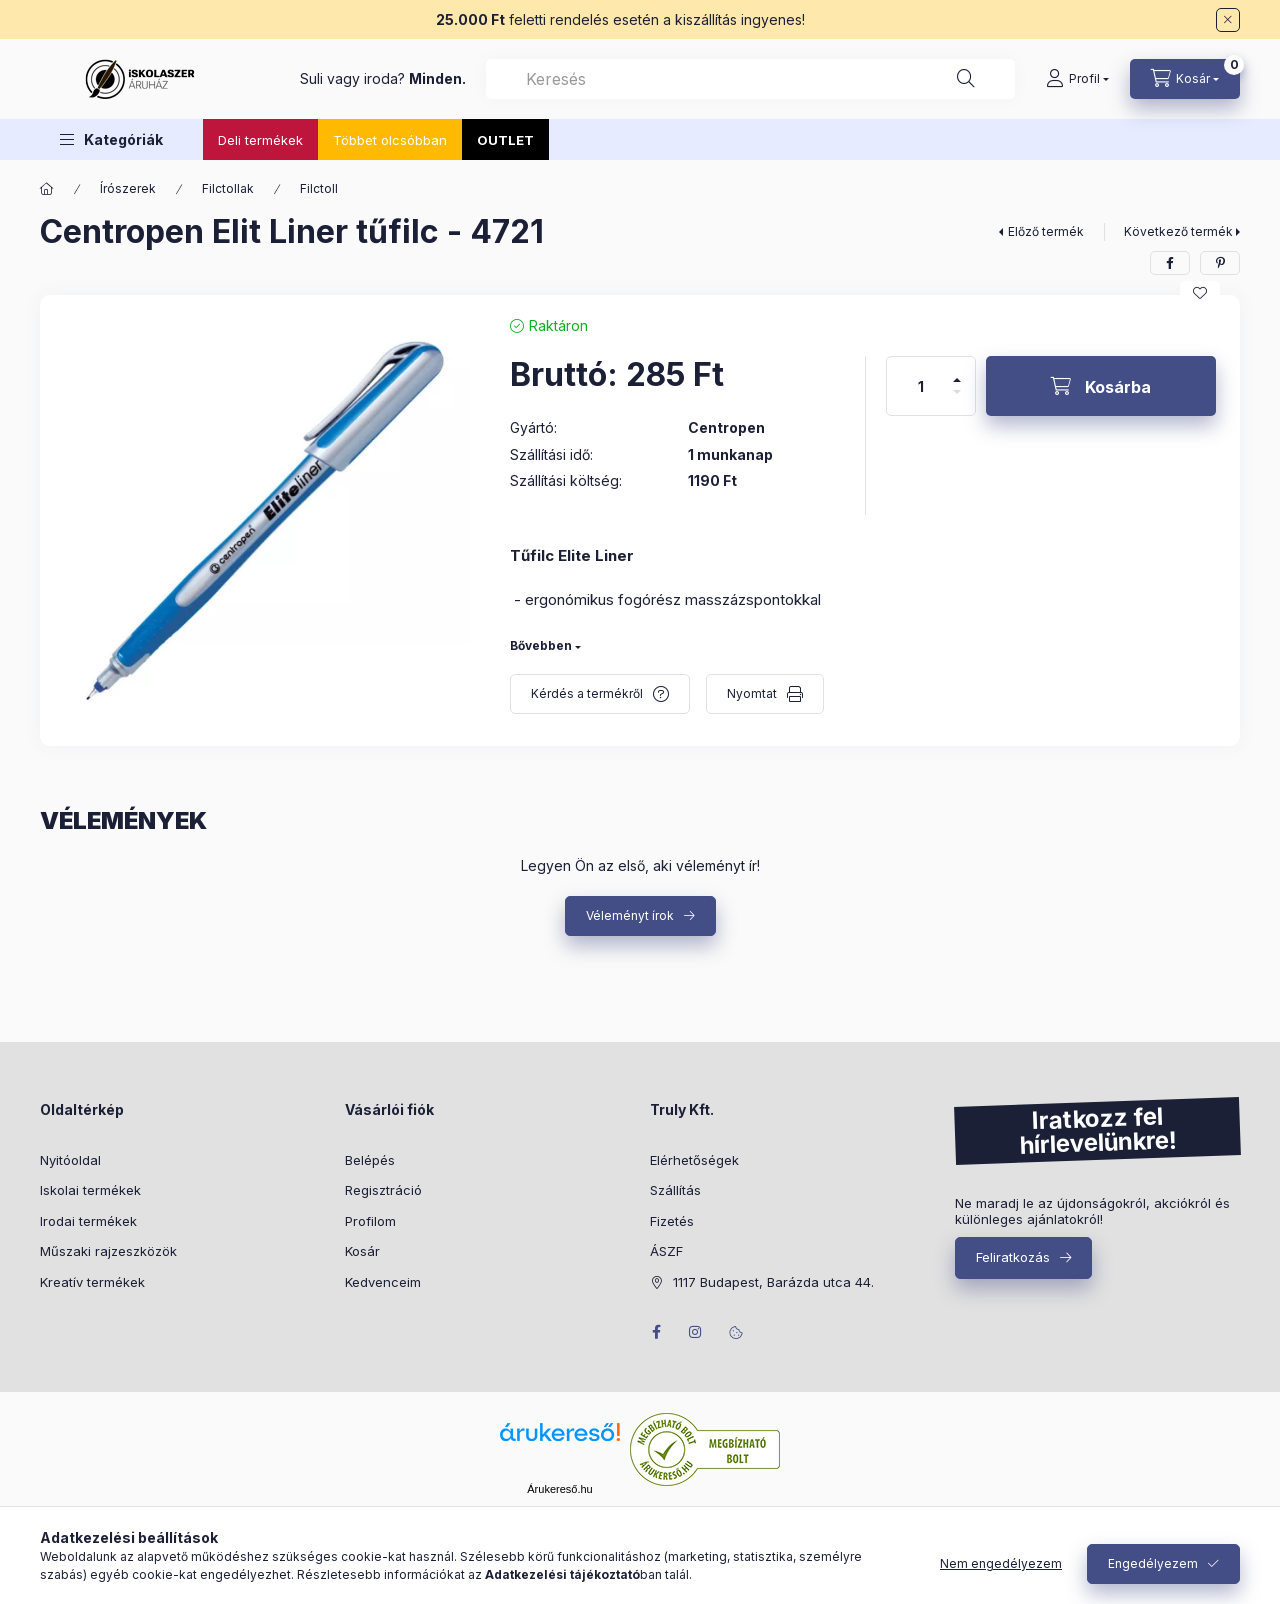 This screenshot has height=1604, width=1280. I want to click on Irodai termékek, so click(88, 1221).